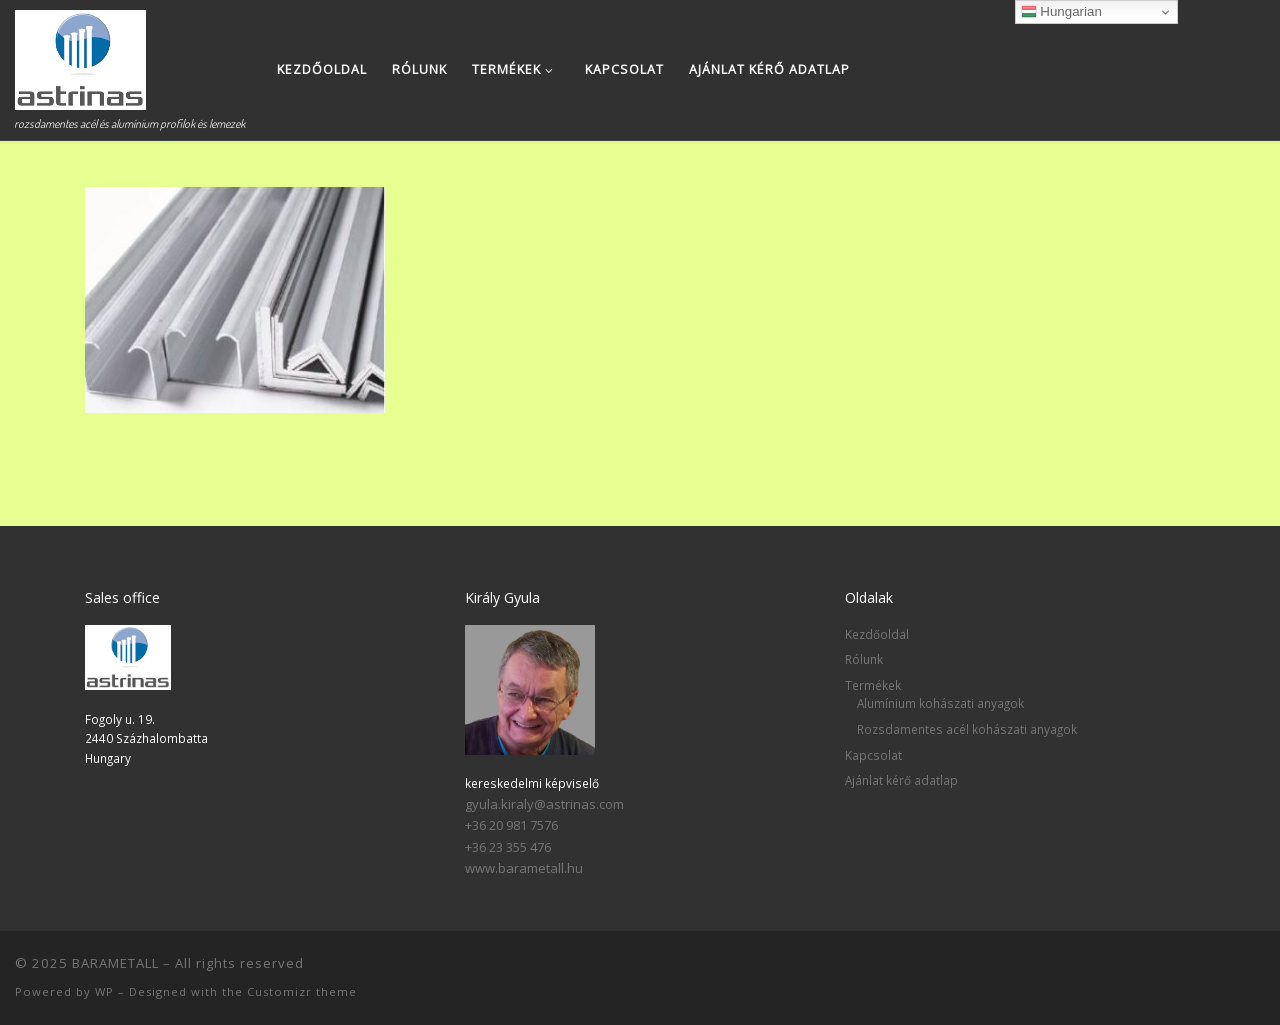  What do you see at coordinates (104, 991) in the screenshot?
I see `WP` at bounding box center [104, 991].